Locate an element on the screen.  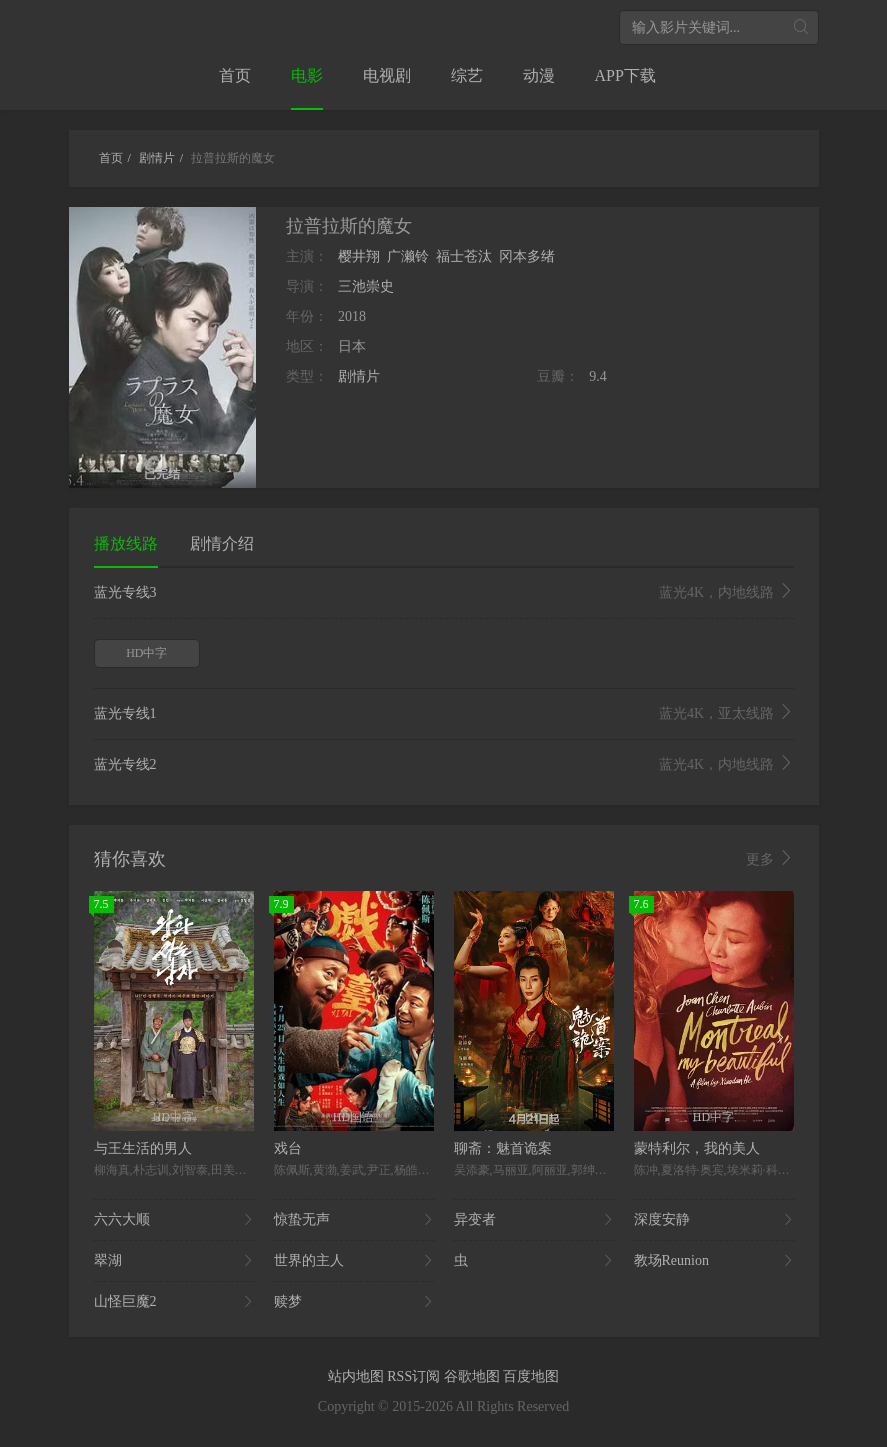
剧情片 is located at coordinates (359, 376).